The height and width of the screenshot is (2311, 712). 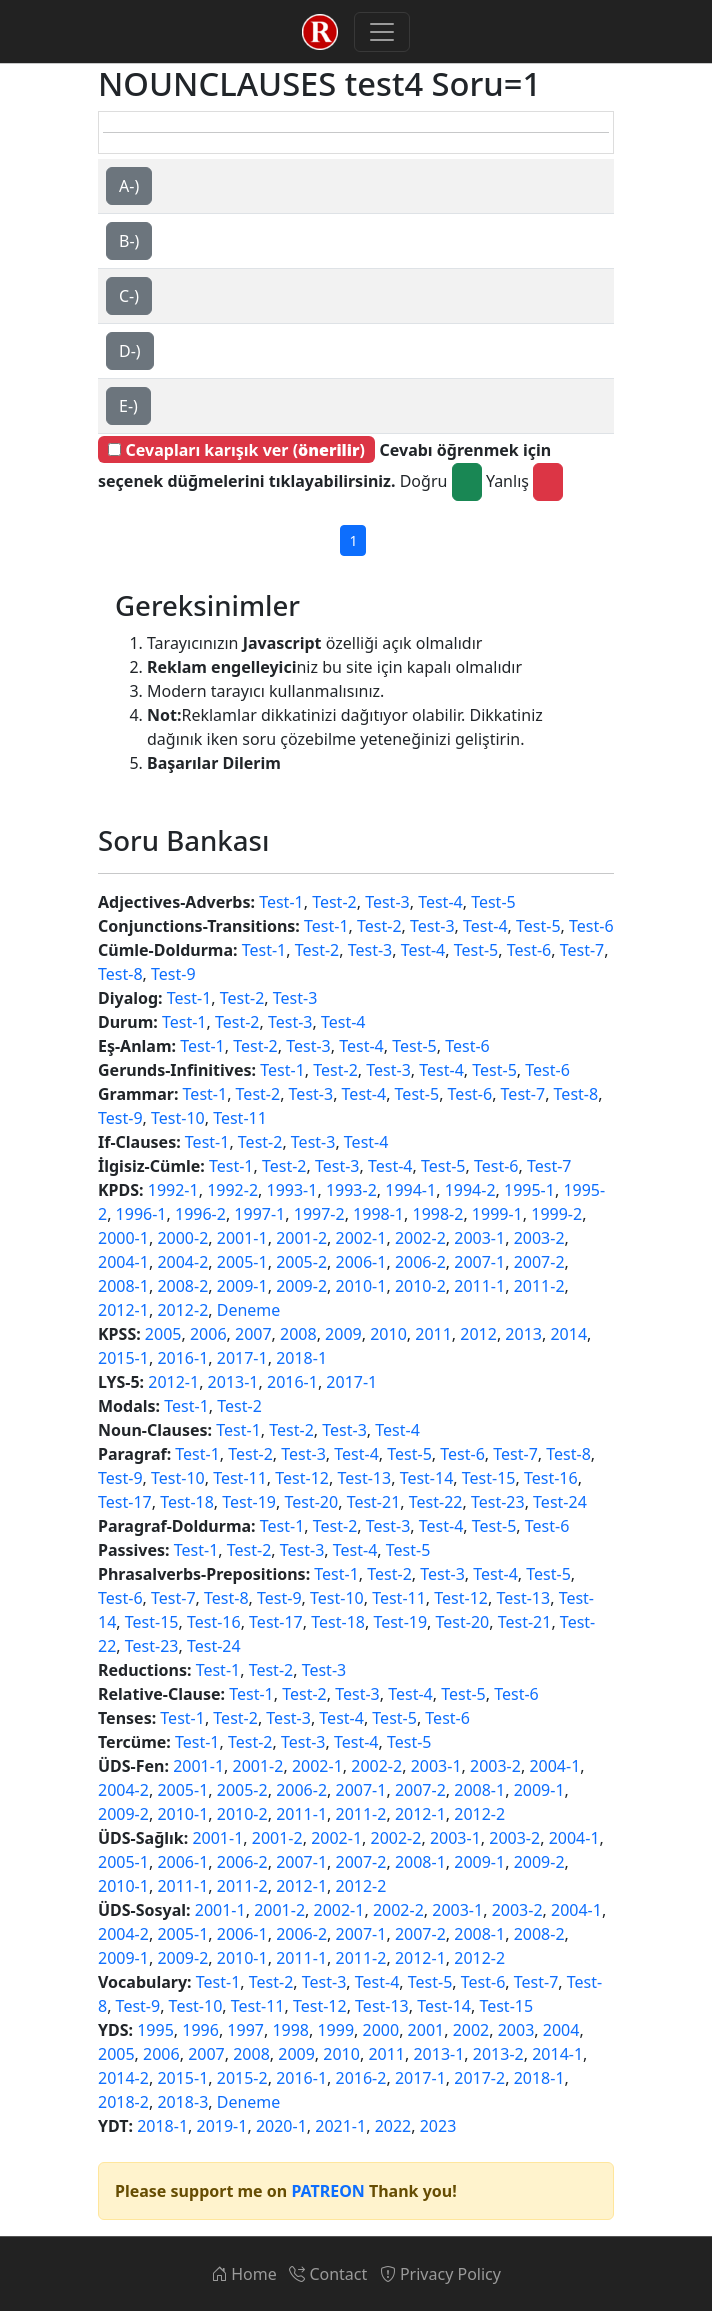 What do you see at coordinates (335, 2030) in the screenshot?
I see `1999` at bounding box center [335, 2030].